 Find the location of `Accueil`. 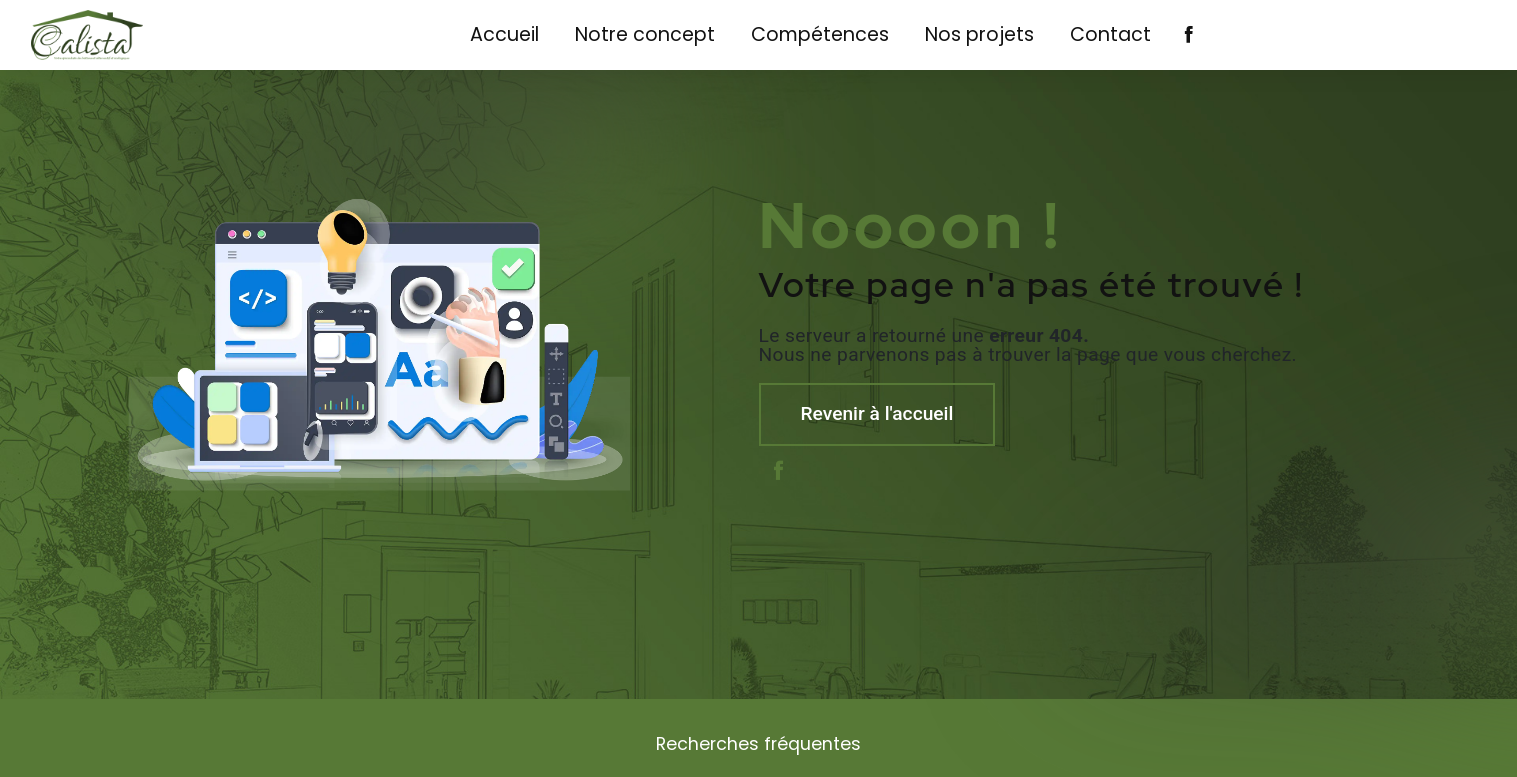

Accueil is located at coordinates (504, 34).